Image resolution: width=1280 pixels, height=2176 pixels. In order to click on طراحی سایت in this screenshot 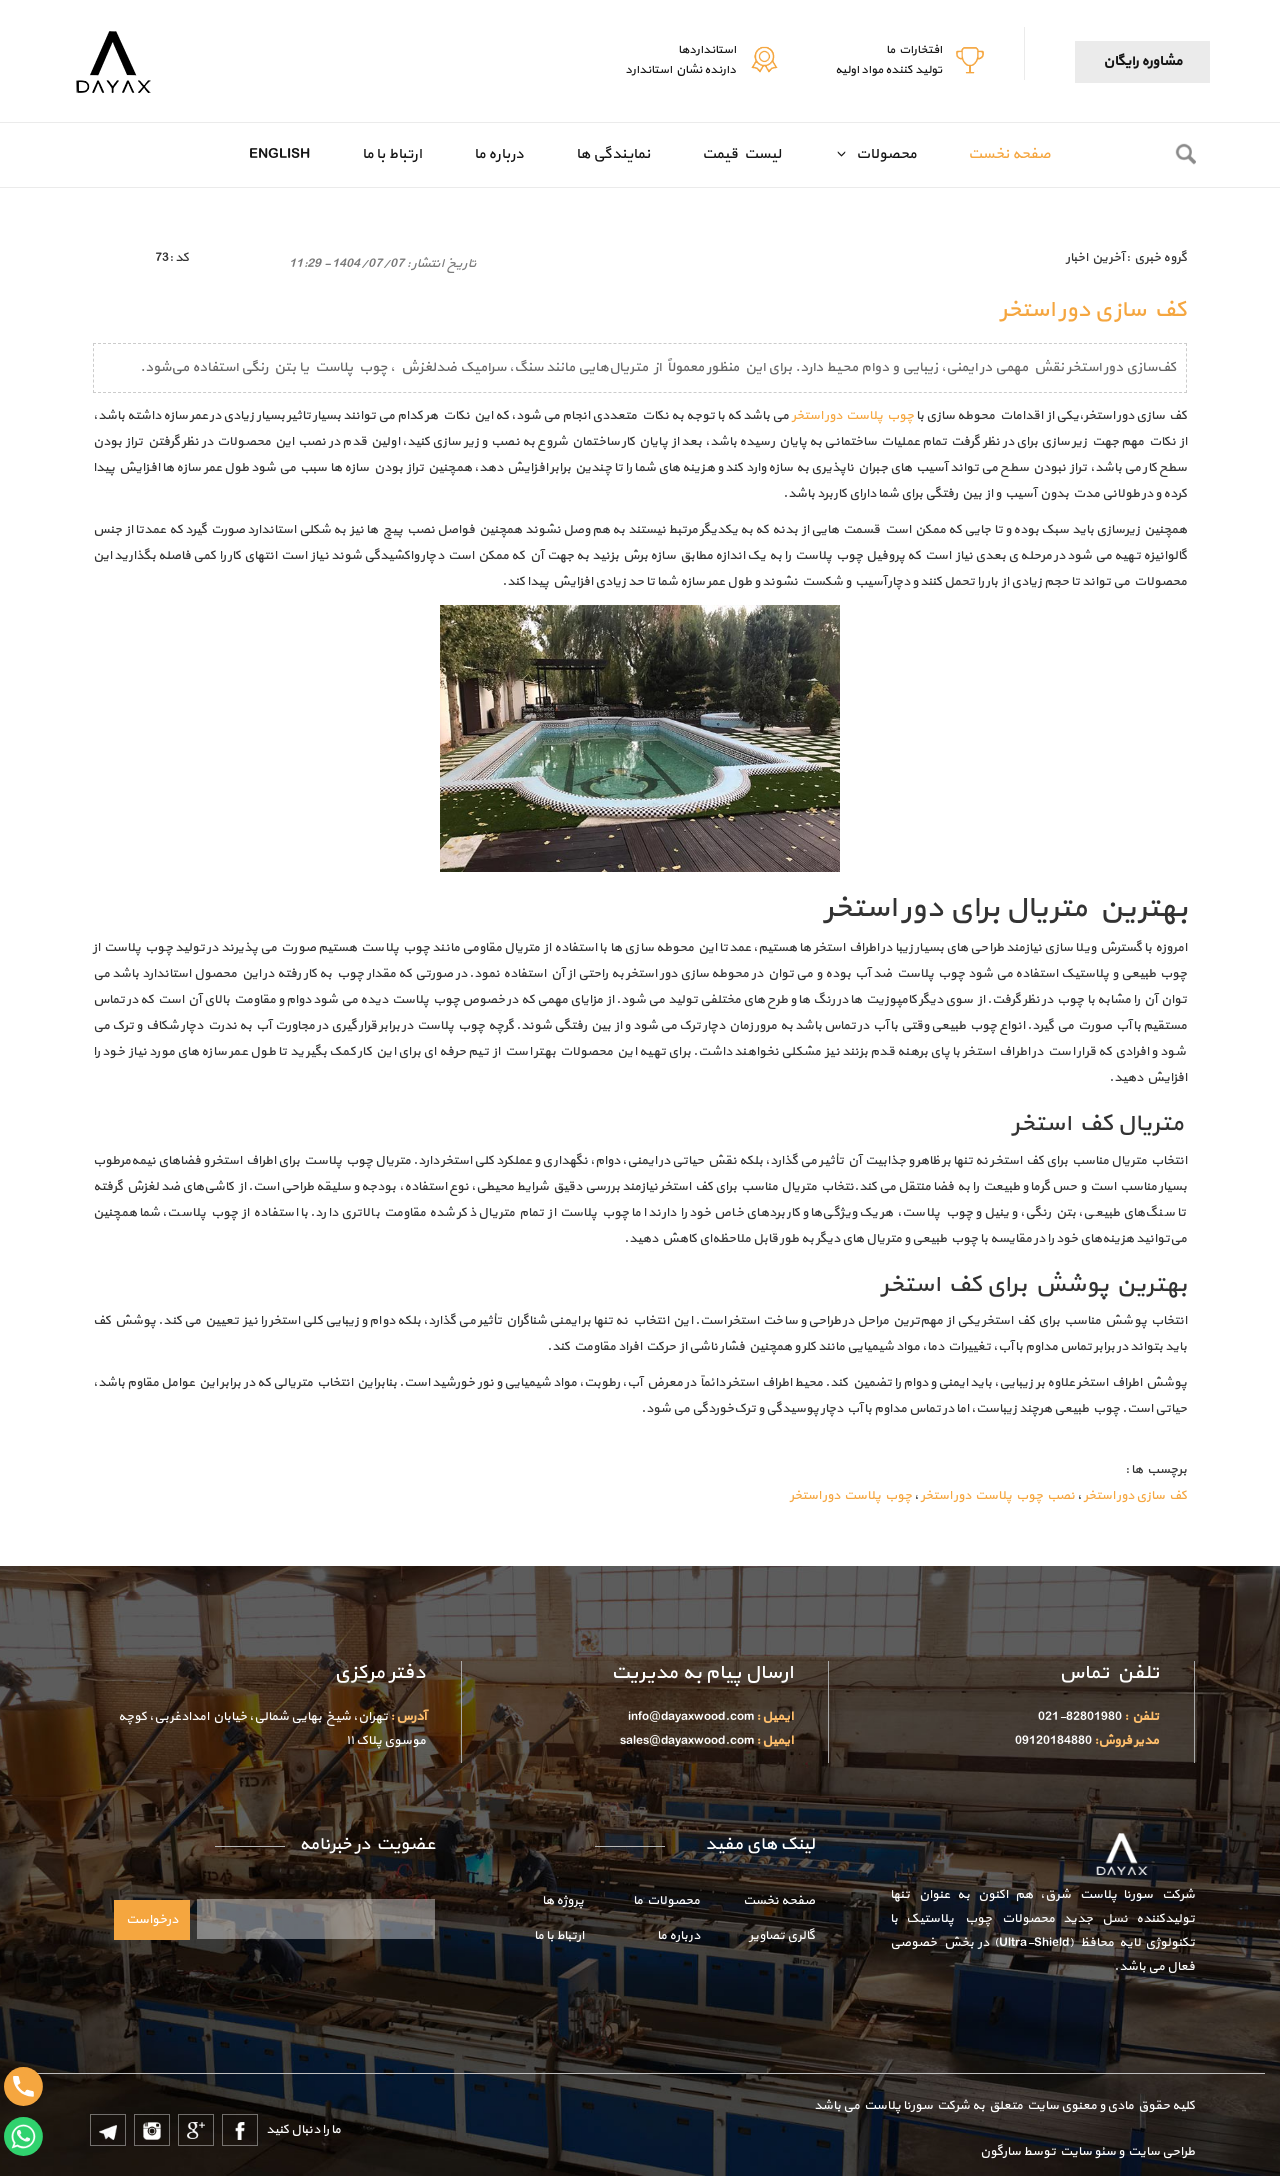, I will do `click(1159, 2152)`.